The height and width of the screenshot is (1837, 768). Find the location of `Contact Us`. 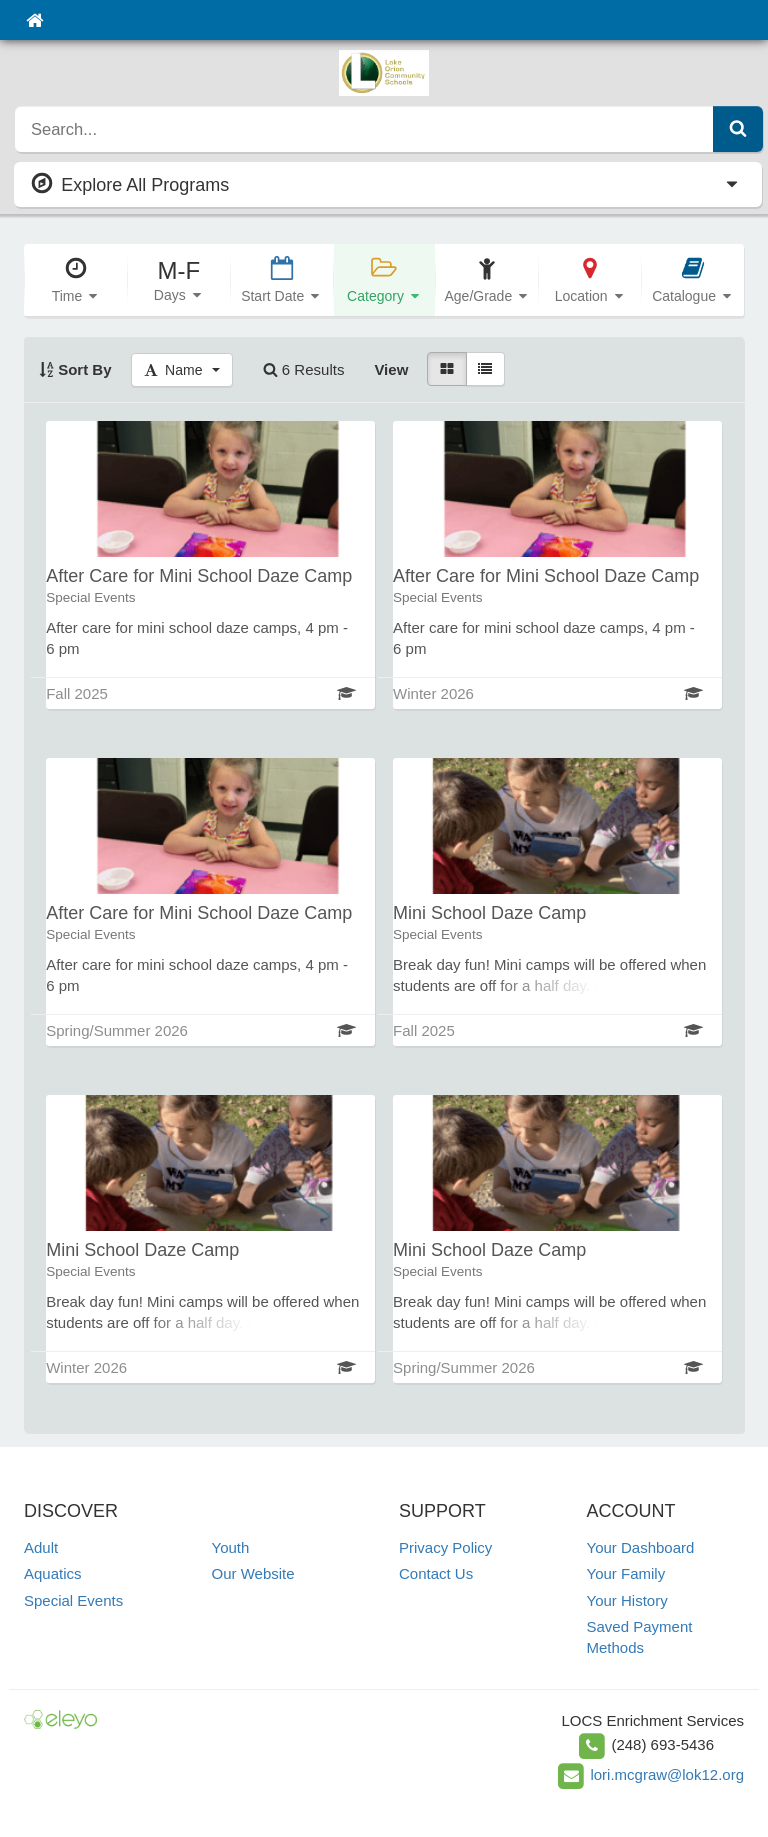

Contact Us is located at coordinates (436, 1573).